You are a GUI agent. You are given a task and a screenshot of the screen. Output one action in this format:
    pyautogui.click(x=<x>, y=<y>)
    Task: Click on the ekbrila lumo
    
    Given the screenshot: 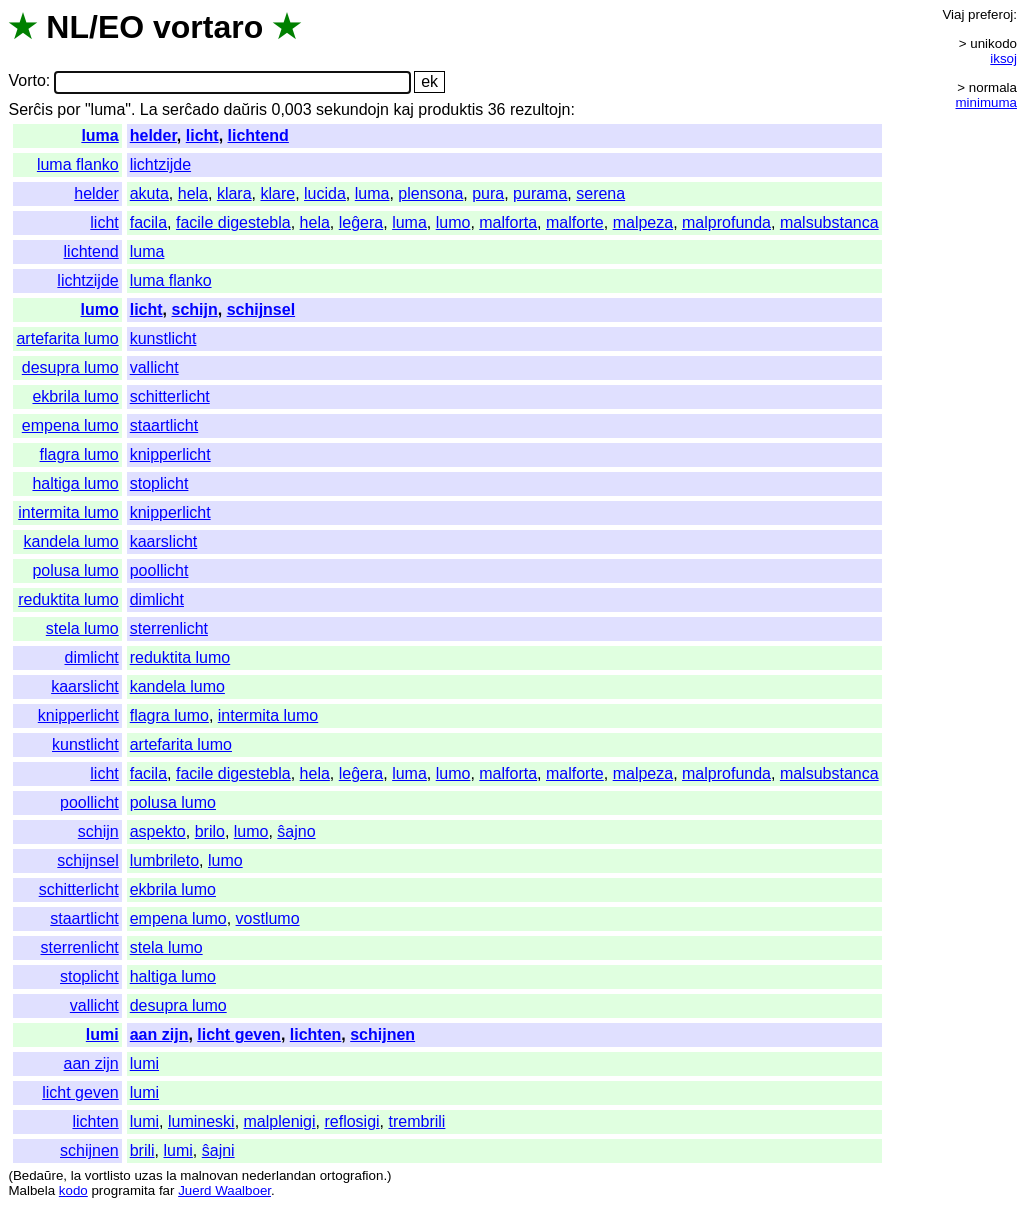 What is the action you would take?
    pyautogui.click(x=75, y=396)
    